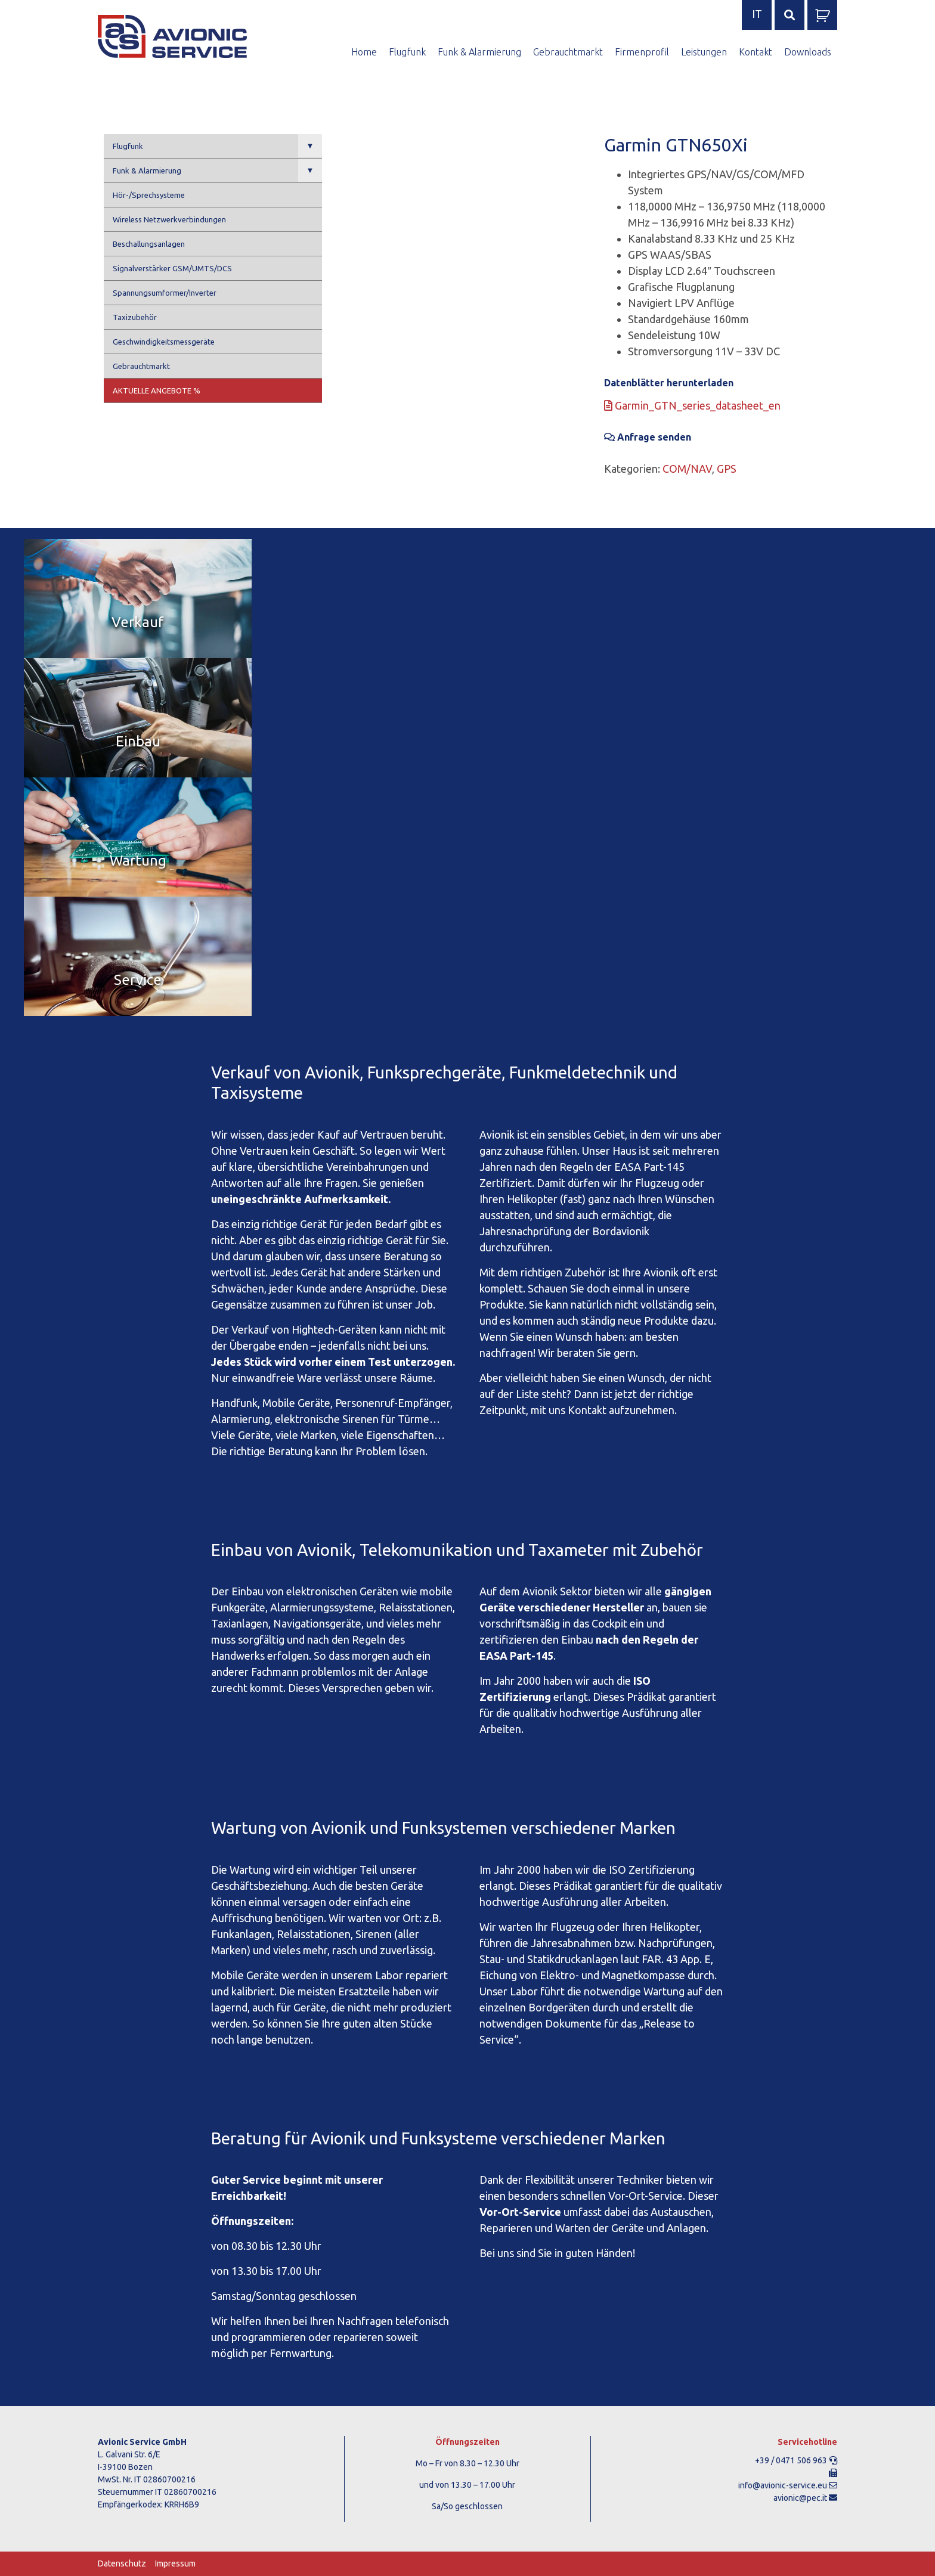 The image size is (935, 2576). Describe the element at coordinates (704, 52) in the screenshot. I see `Leistungen` at that location.